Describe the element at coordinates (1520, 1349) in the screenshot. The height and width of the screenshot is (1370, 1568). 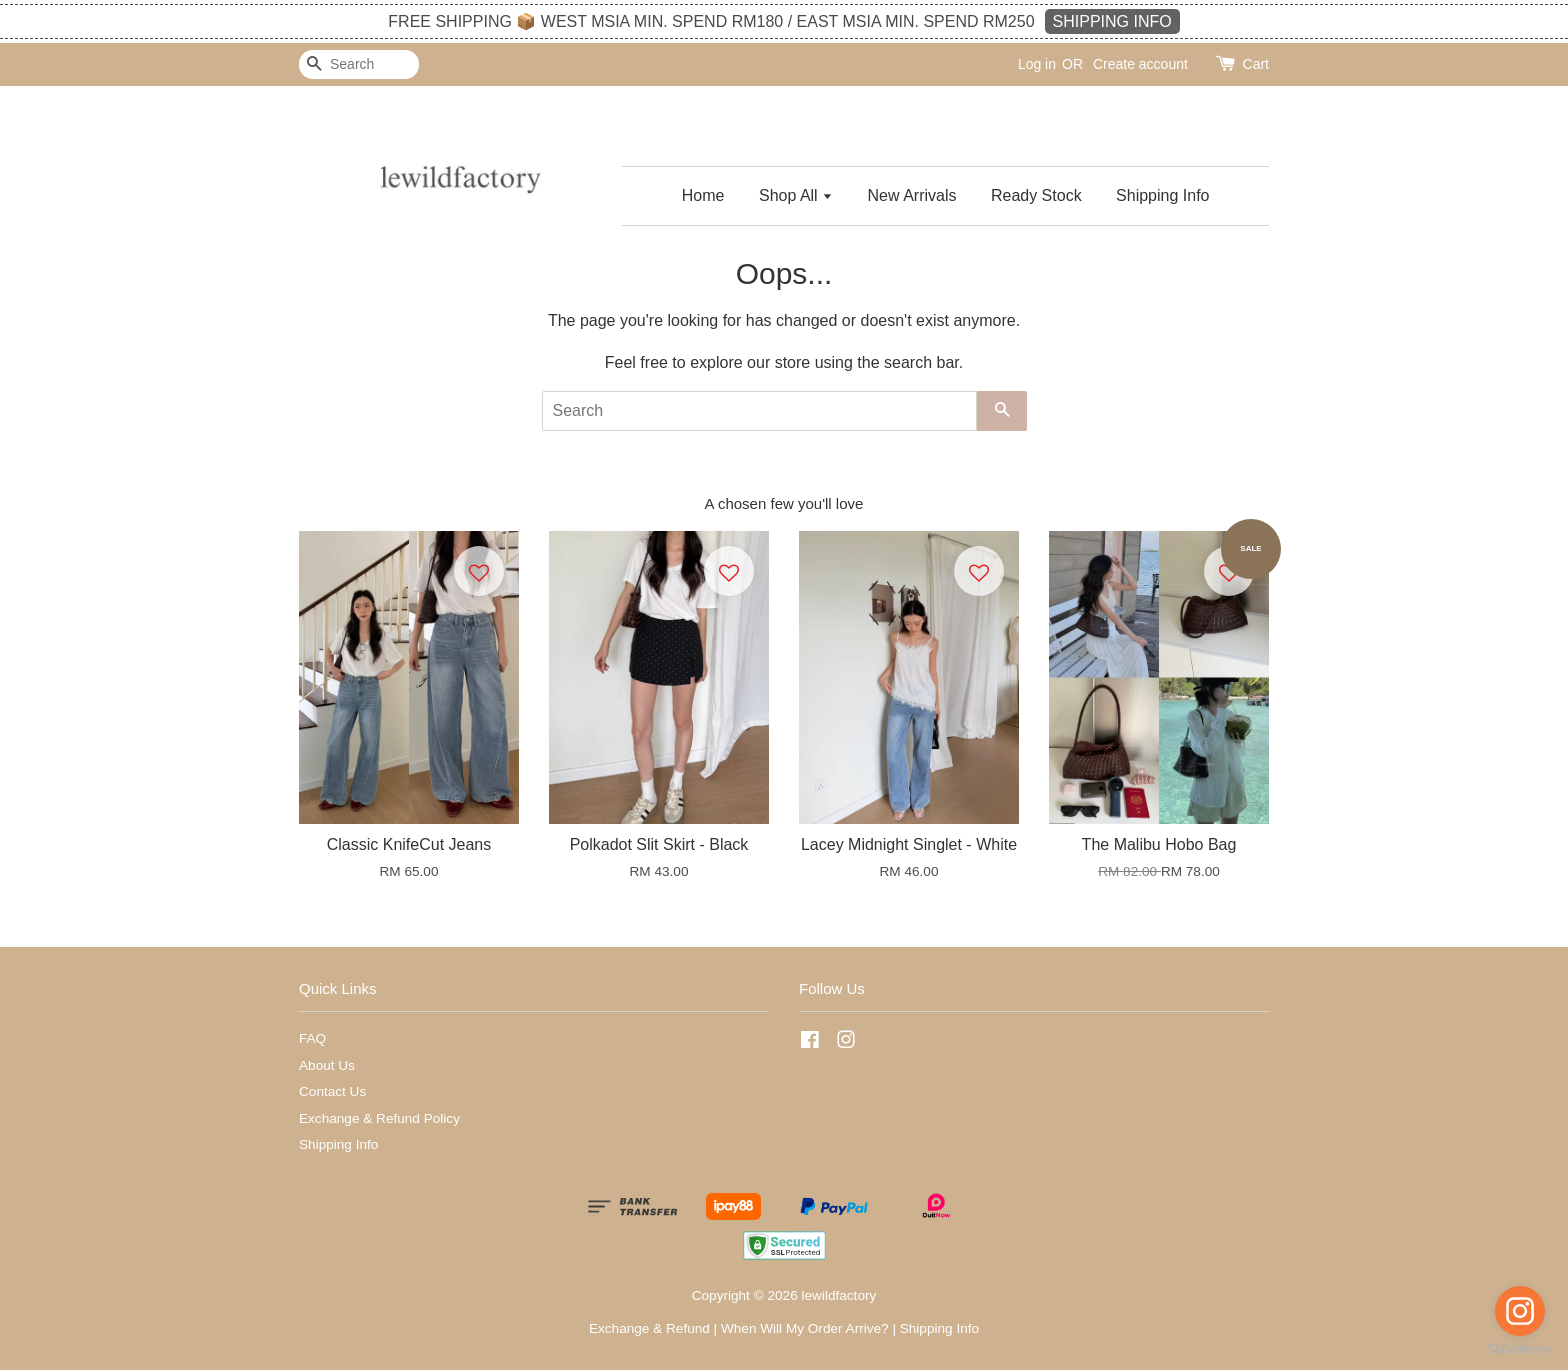
I see `[Go to GetButton.io website]` at that location.